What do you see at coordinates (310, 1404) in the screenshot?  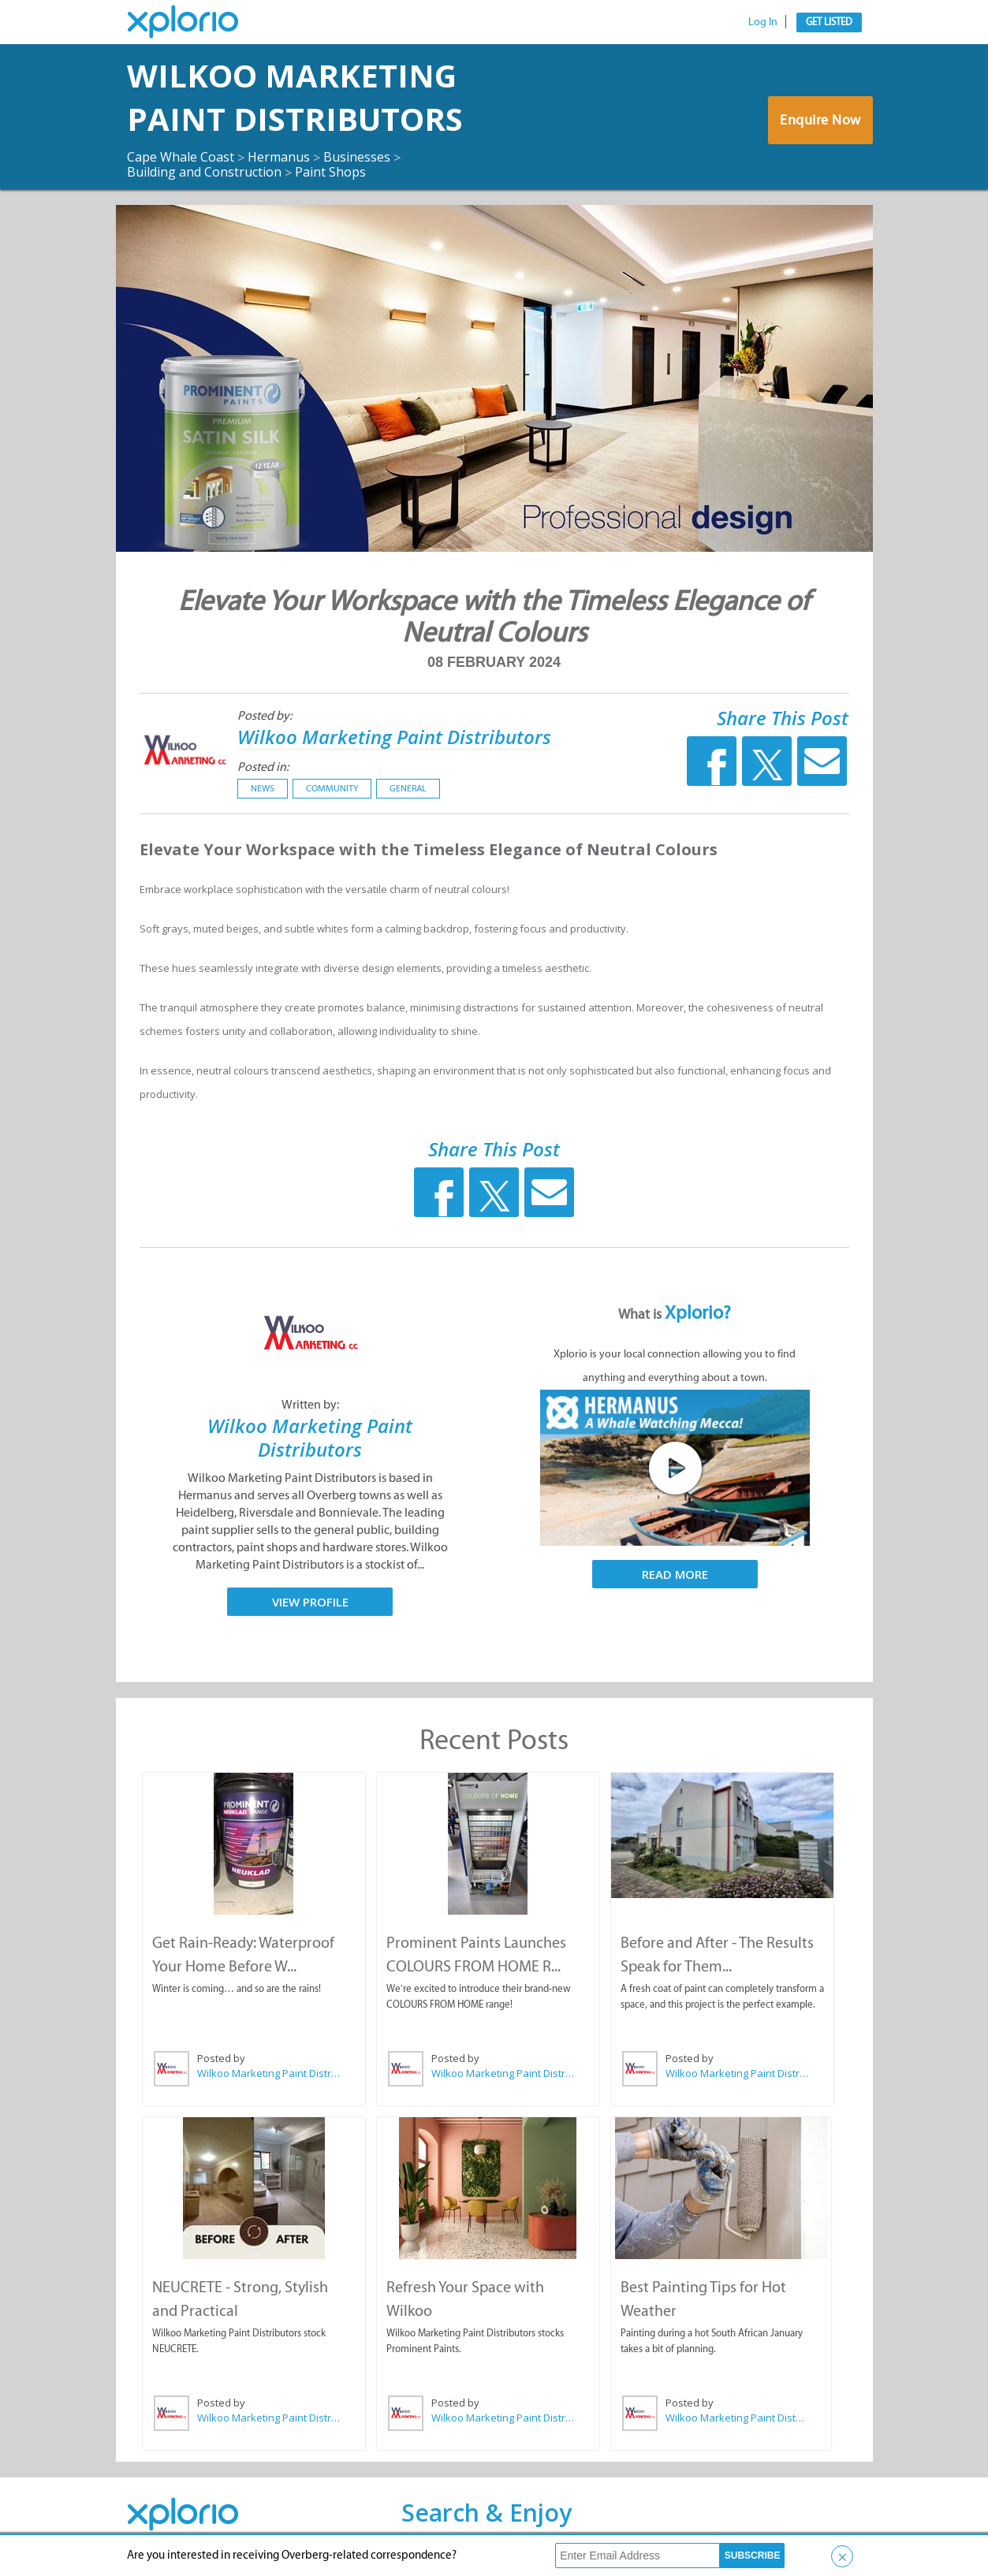 I see `Written by:` at bounding box center [310, 1404].